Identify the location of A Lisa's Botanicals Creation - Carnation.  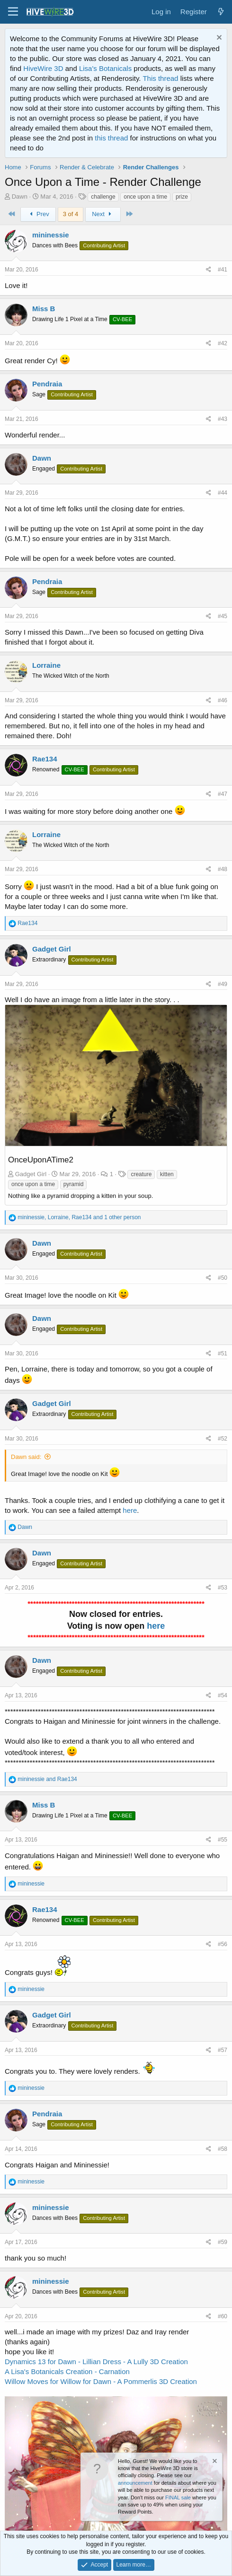
(67, 2371).